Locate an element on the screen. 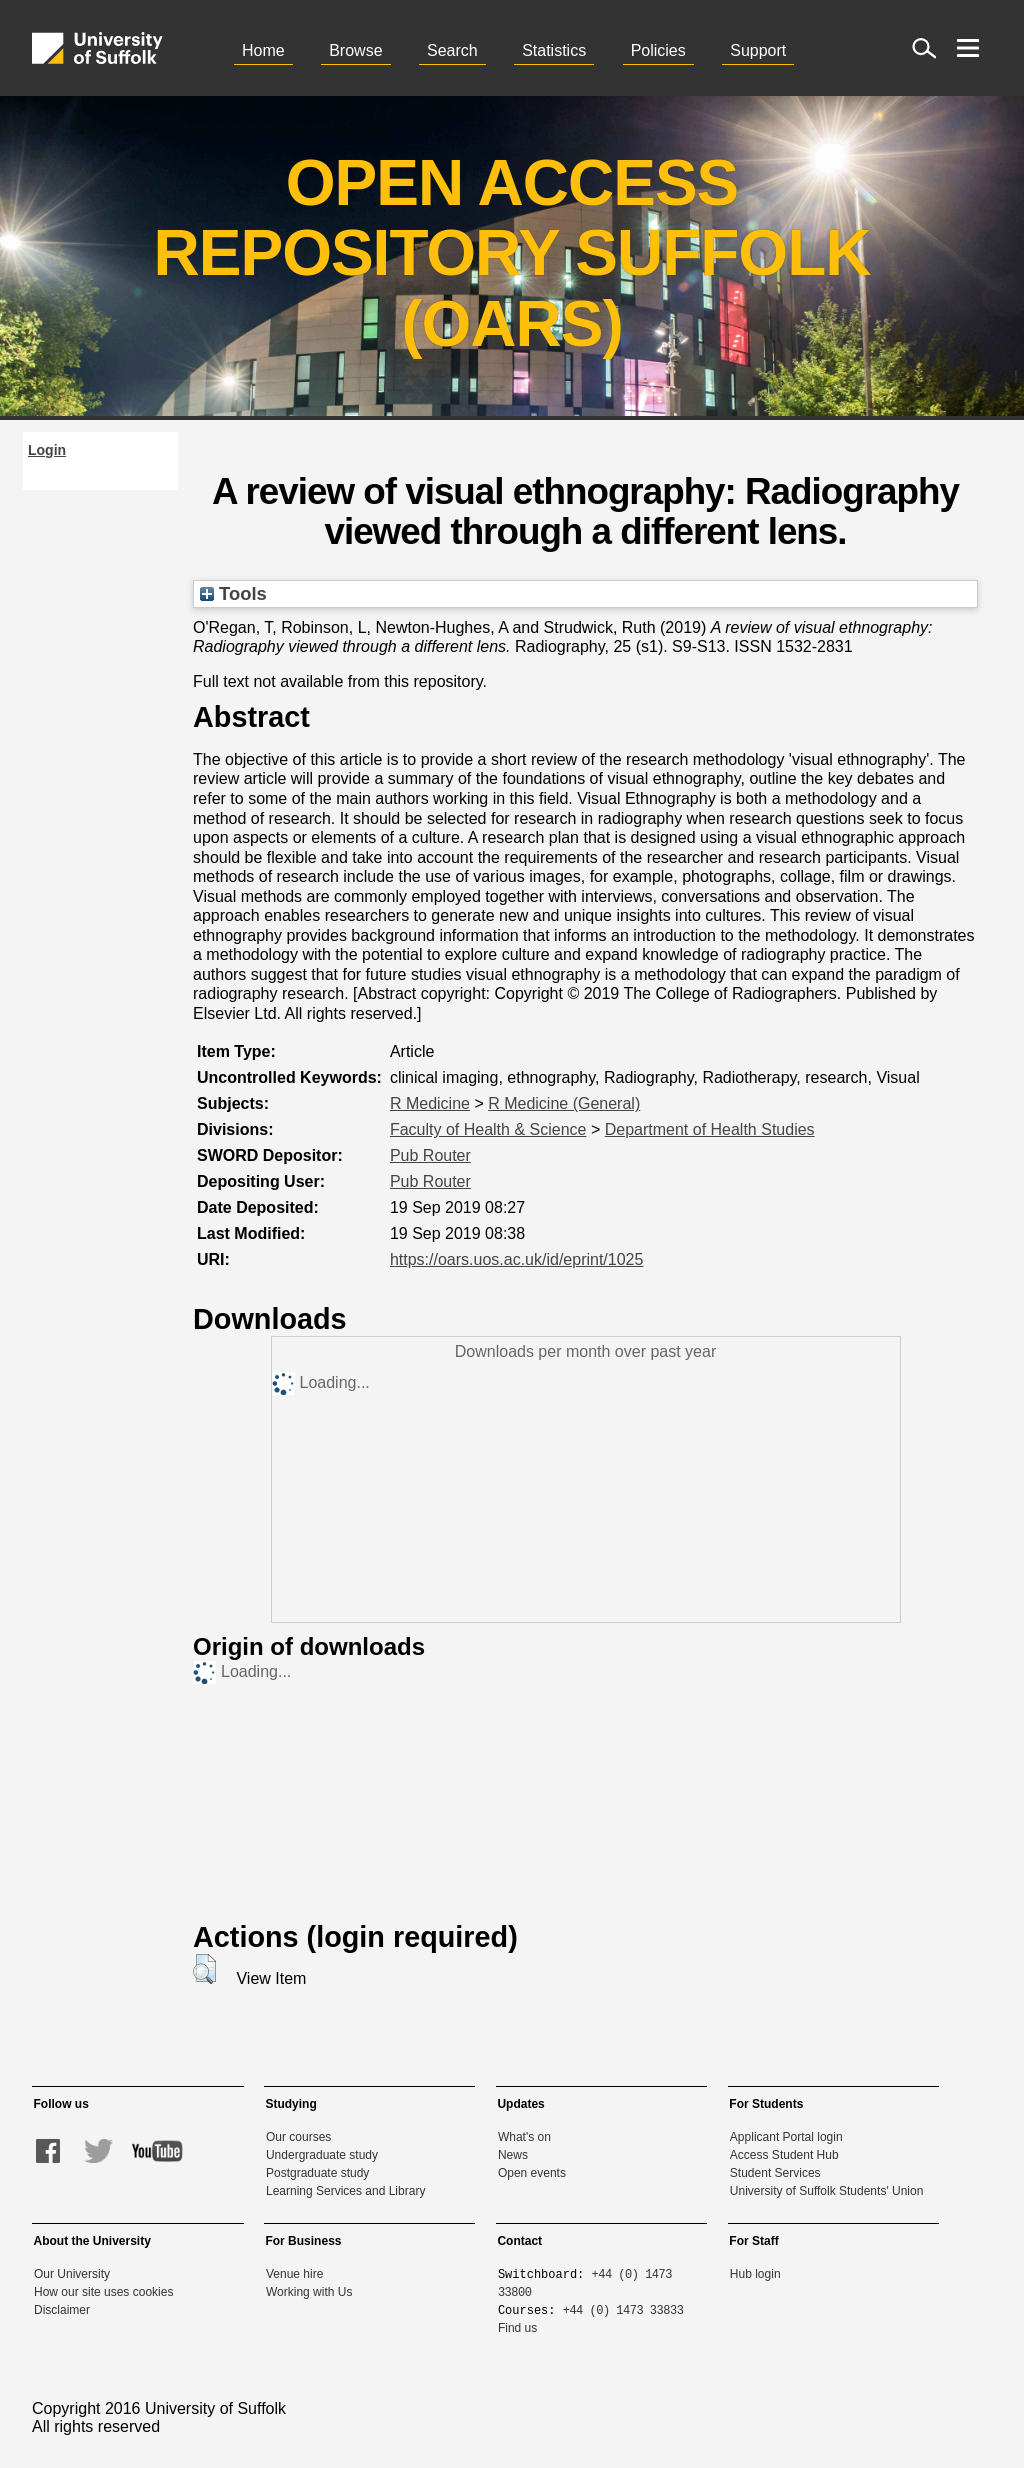 The width and height of the screenshot is (1024, 2468). Login is located at coordinates (47, 450).